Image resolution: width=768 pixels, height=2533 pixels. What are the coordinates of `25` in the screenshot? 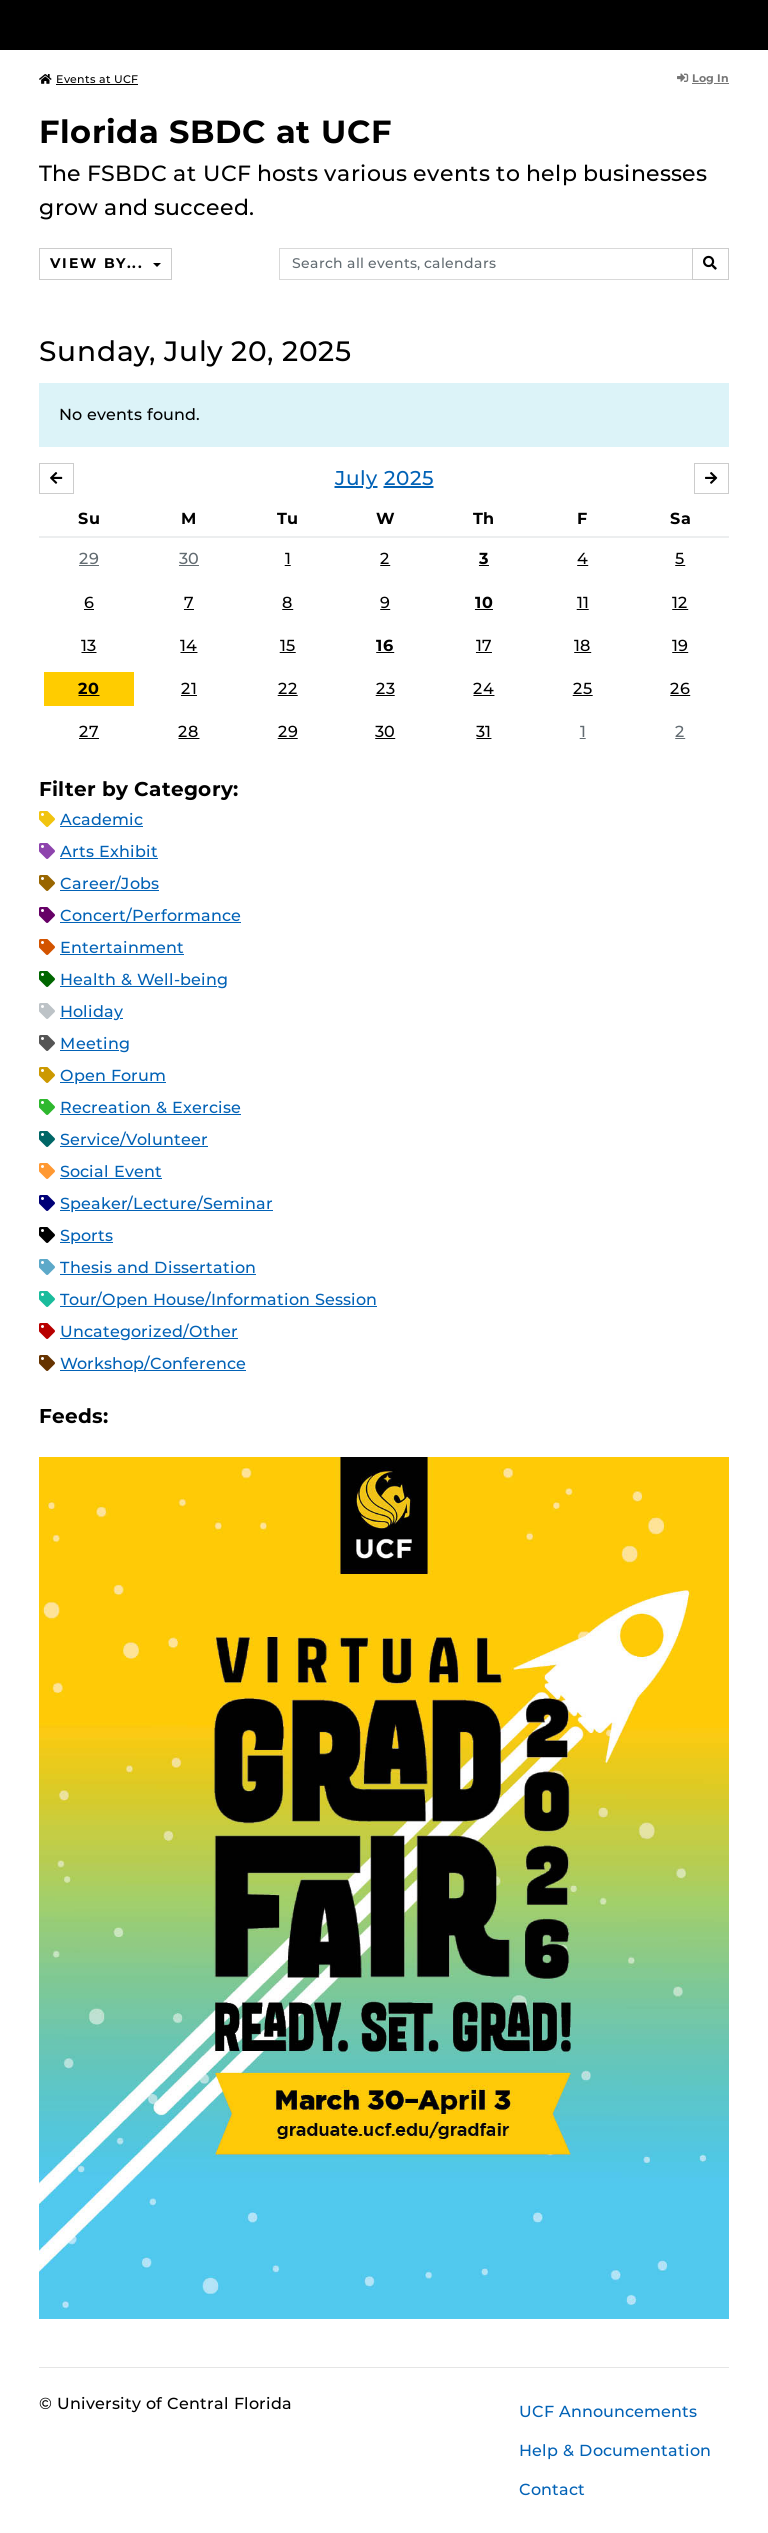 It's located at (583, 688).